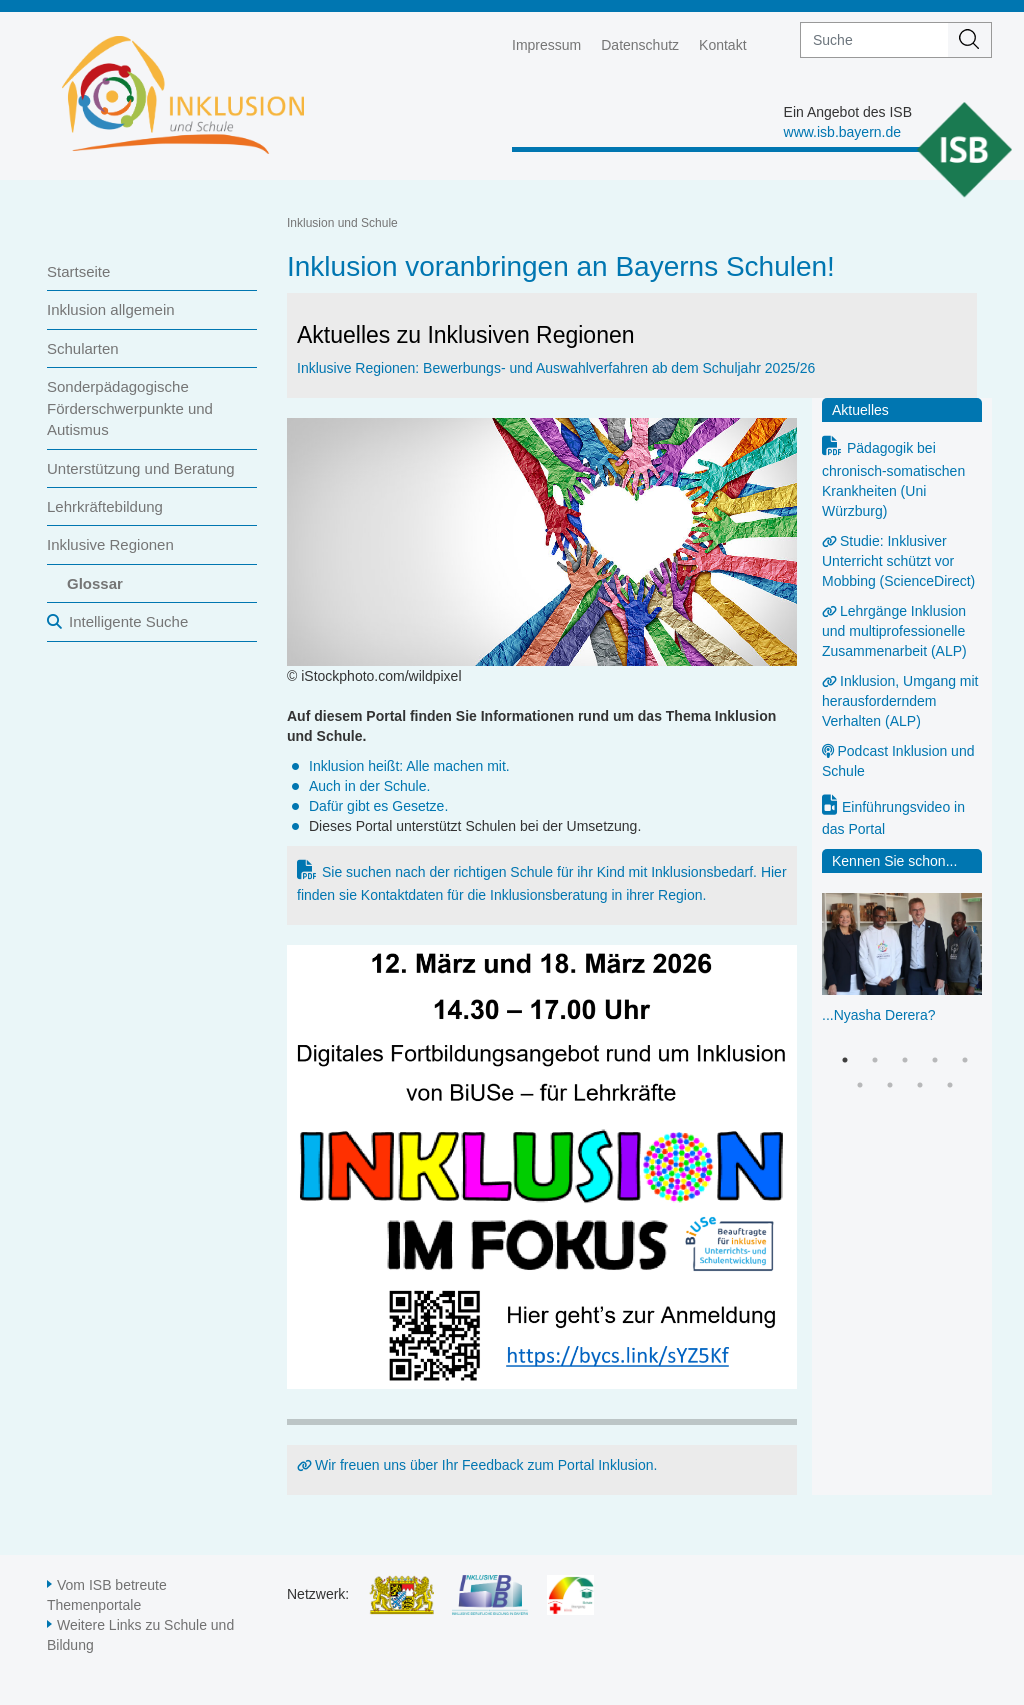  I want to click on 5 [button], so click(965, 1060).